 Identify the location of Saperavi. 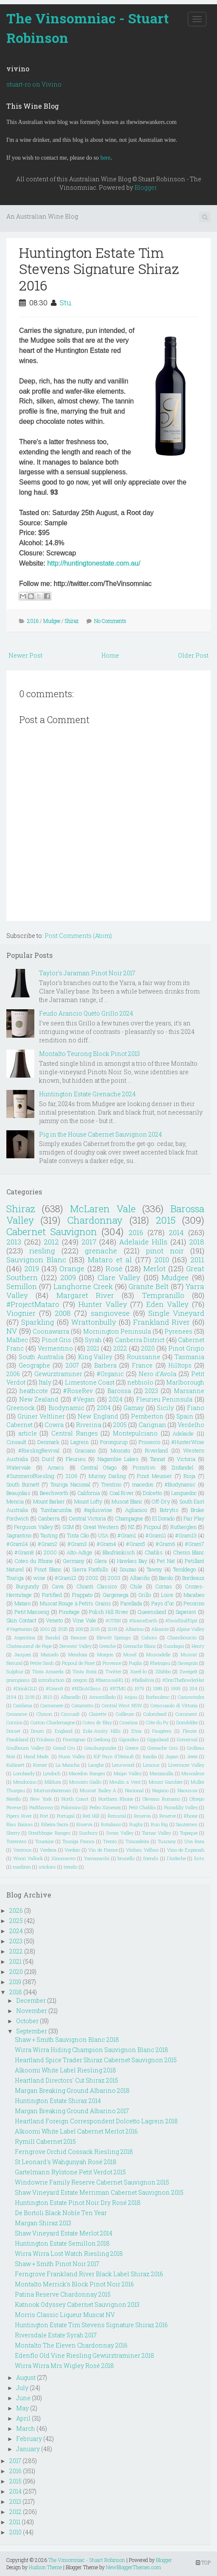
(185, 1611).